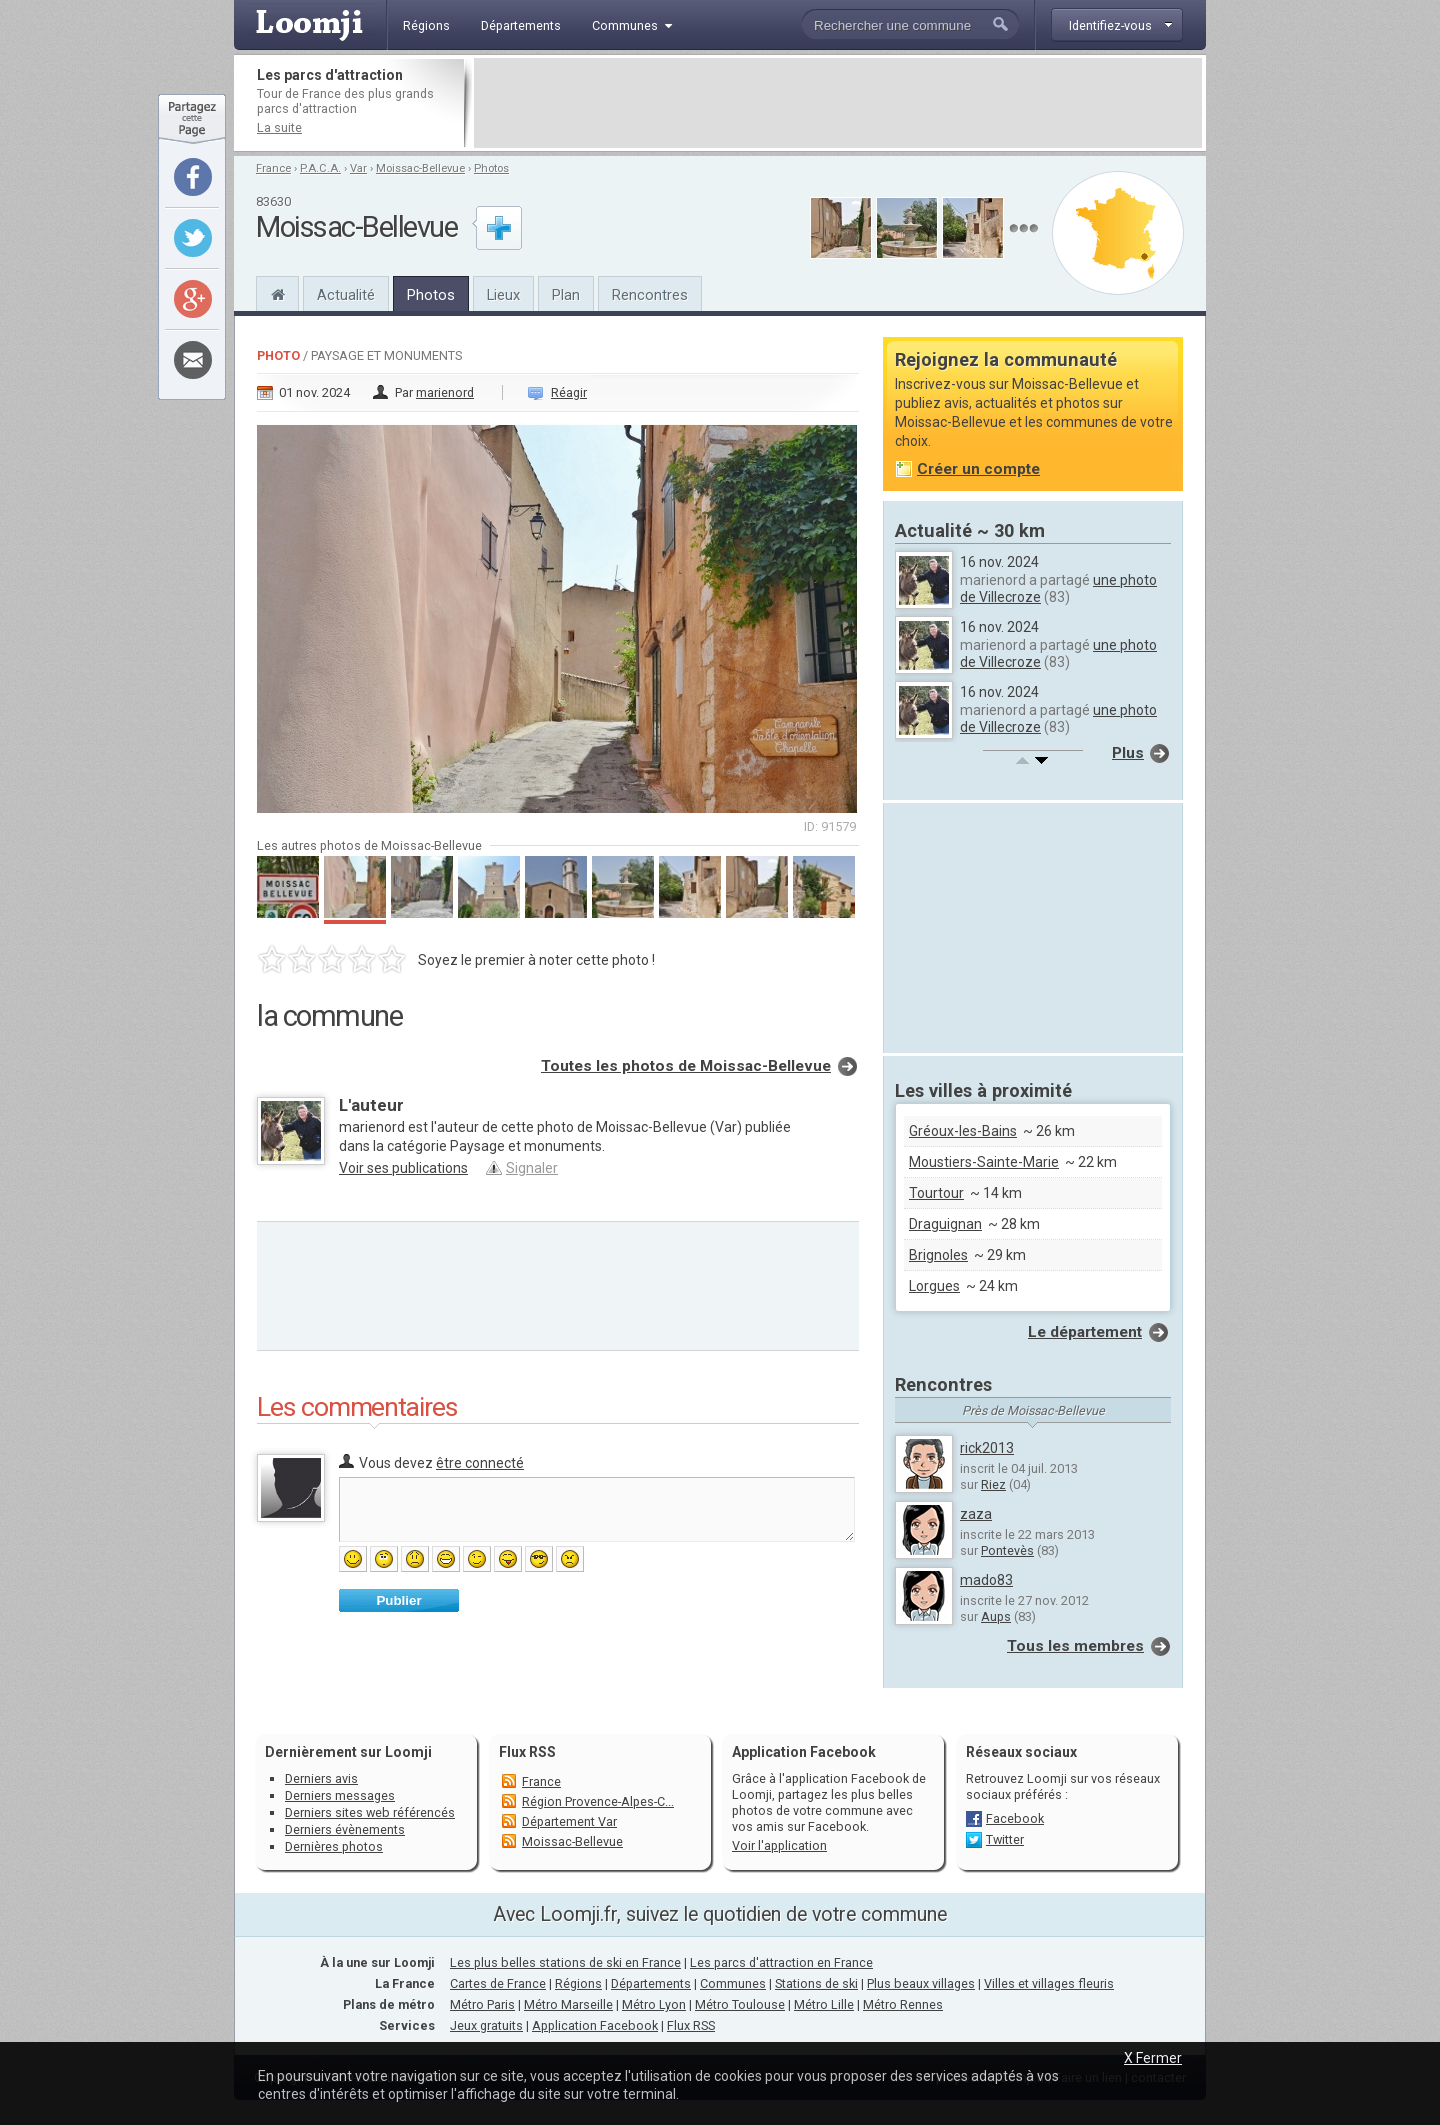 The height and width of the screenshot is (2125, 1440). What do you see at coordinates (598, 1801) in the screenshot?
I see `Région Provence-Alpes-C...` at bounding box center [598, 1801].